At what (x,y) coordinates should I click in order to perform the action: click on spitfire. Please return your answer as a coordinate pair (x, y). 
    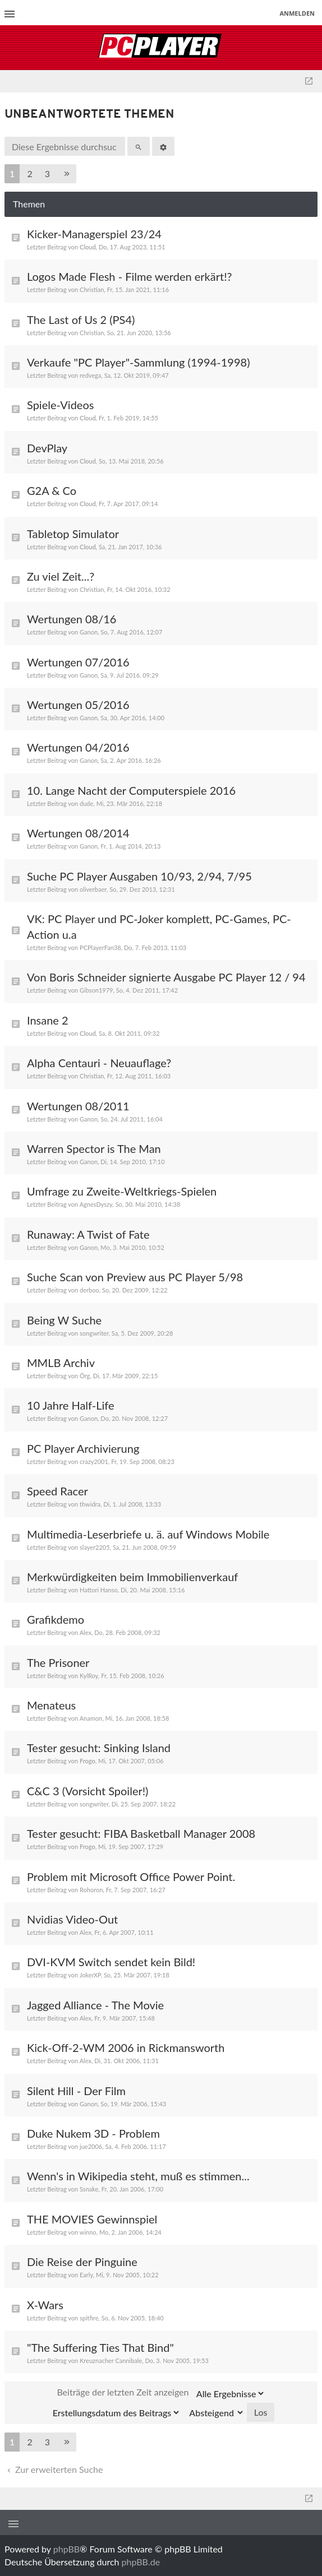
    Looking at the image, I should click on (89, 2318).